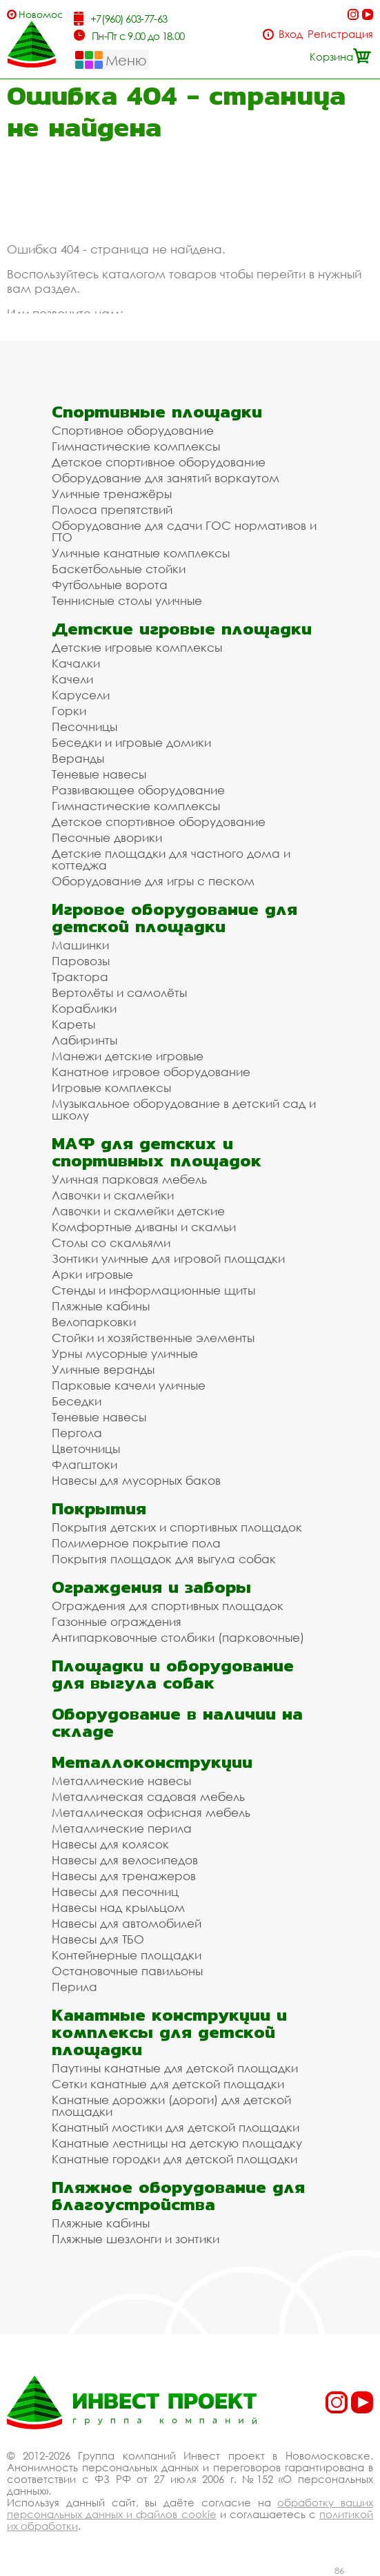  Describe the element at coordinates (119, 992) in the screenshot. I see `Вертолёты и самолёты` at that location.